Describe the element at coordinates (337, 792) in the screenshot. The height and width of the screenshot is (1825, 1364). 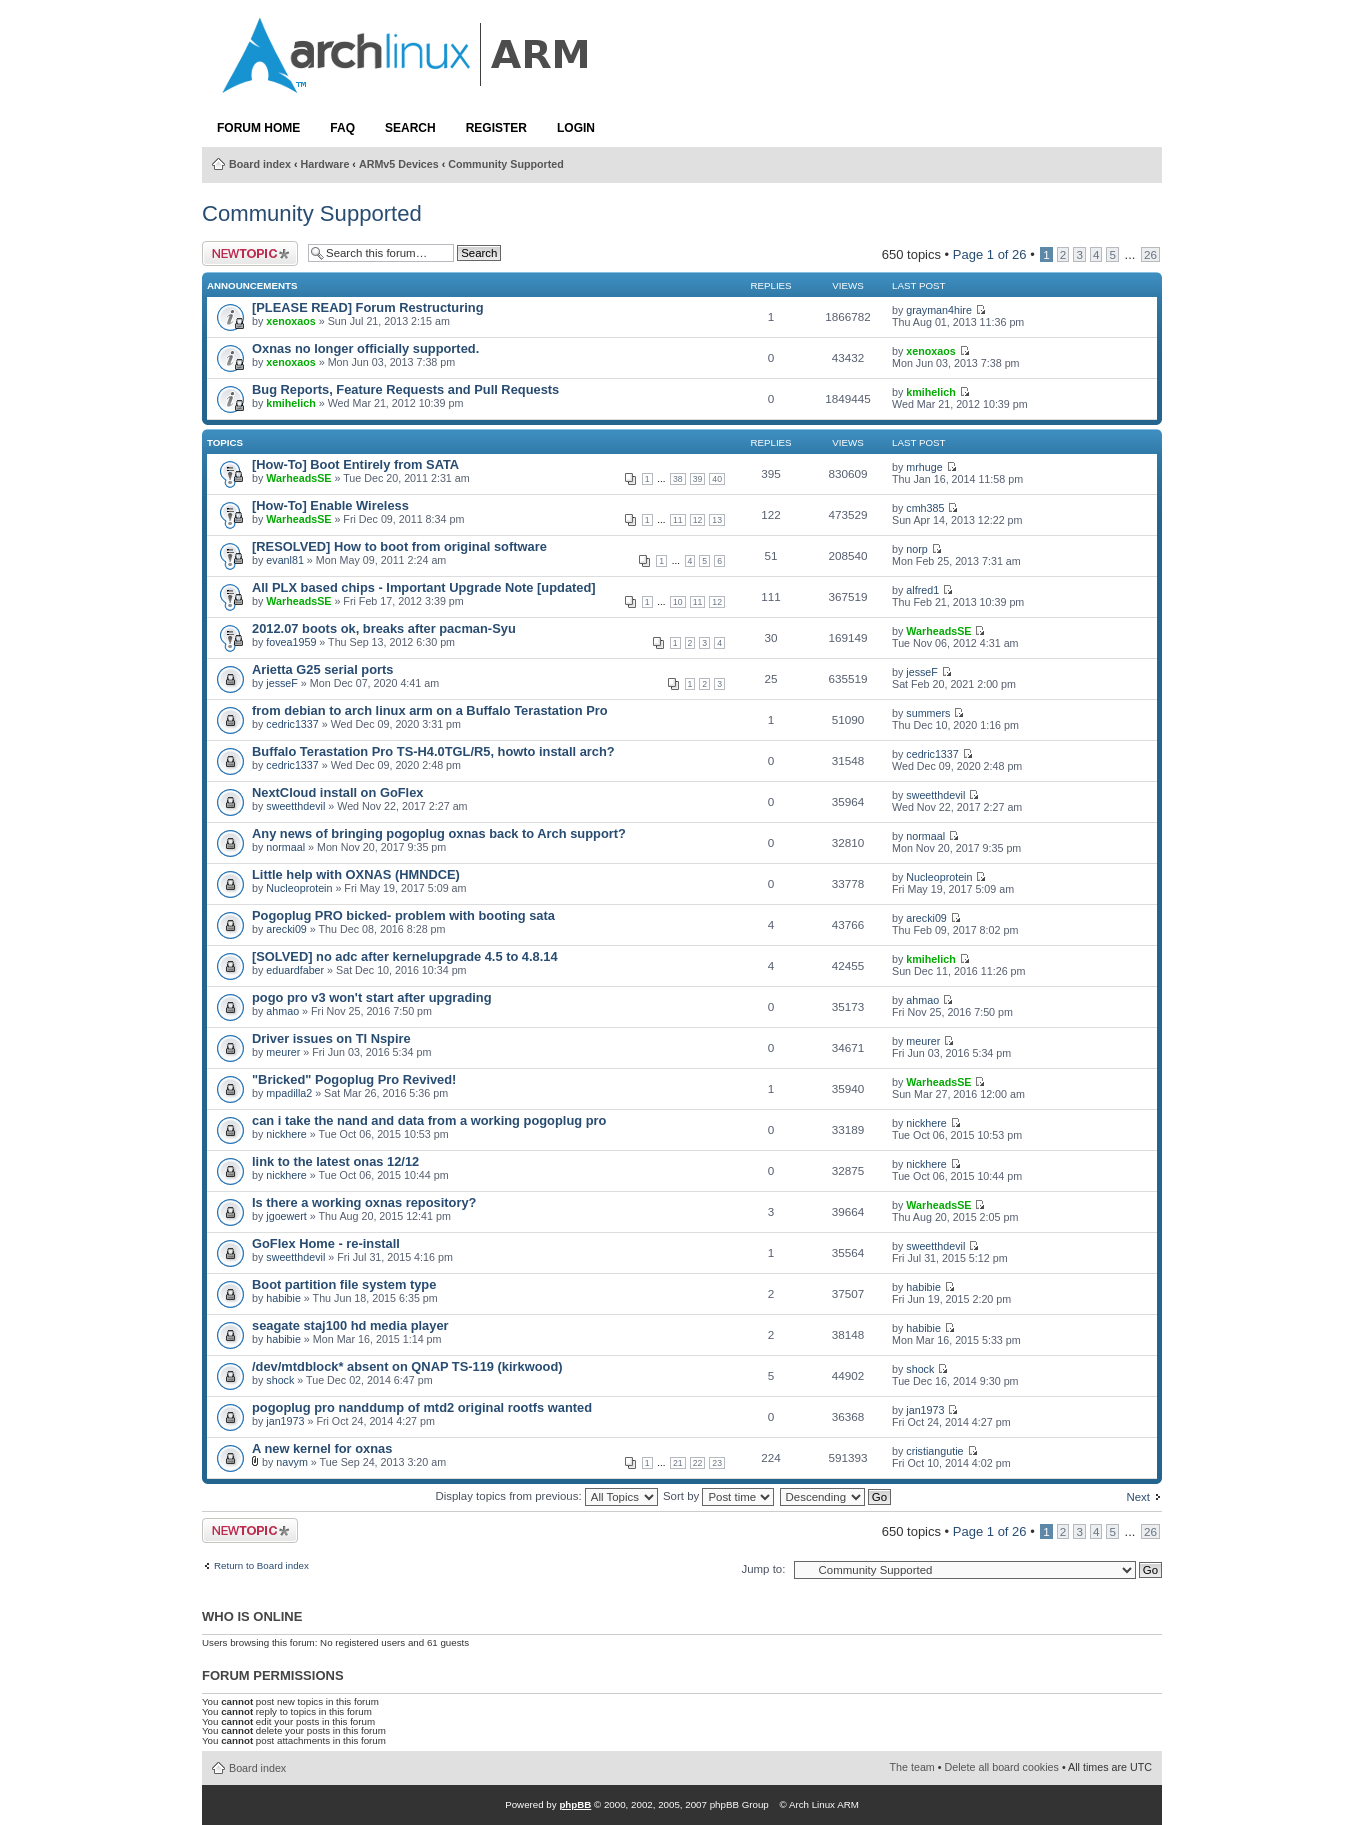
I see `NextCloud install on GoFlex` at that location.